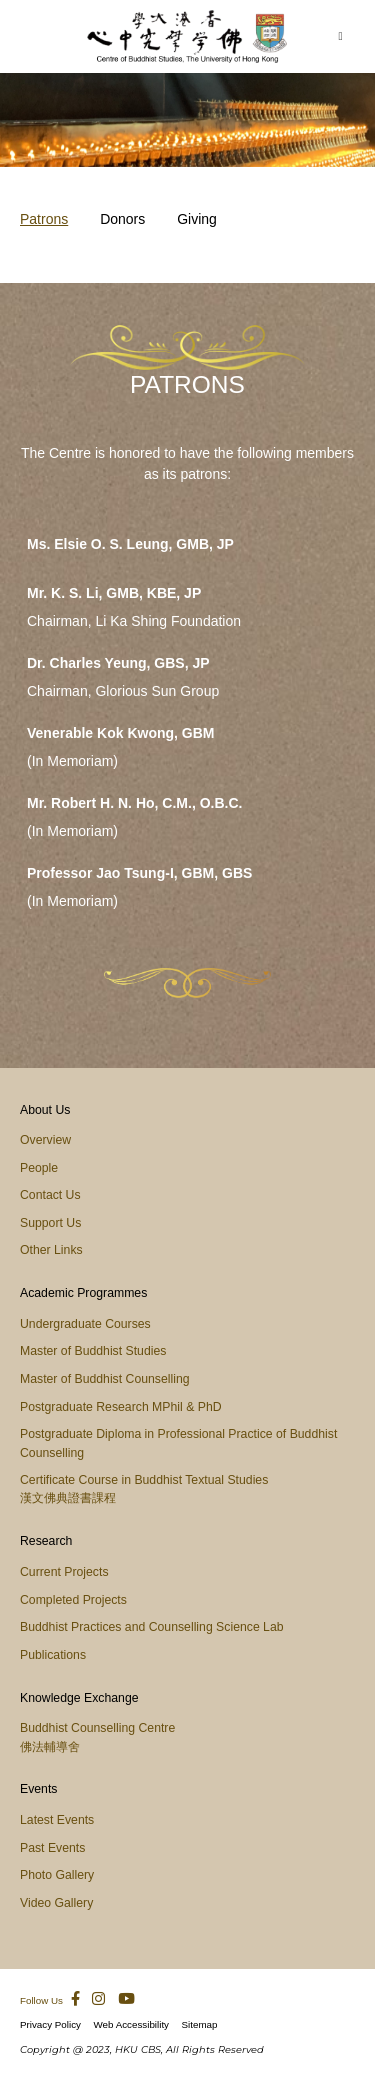  What do you see at coordinates (121, 1407) in the screenshot?
I see `Postgraduate Research MPhil & PhD` at bounding box center [121, 1407].